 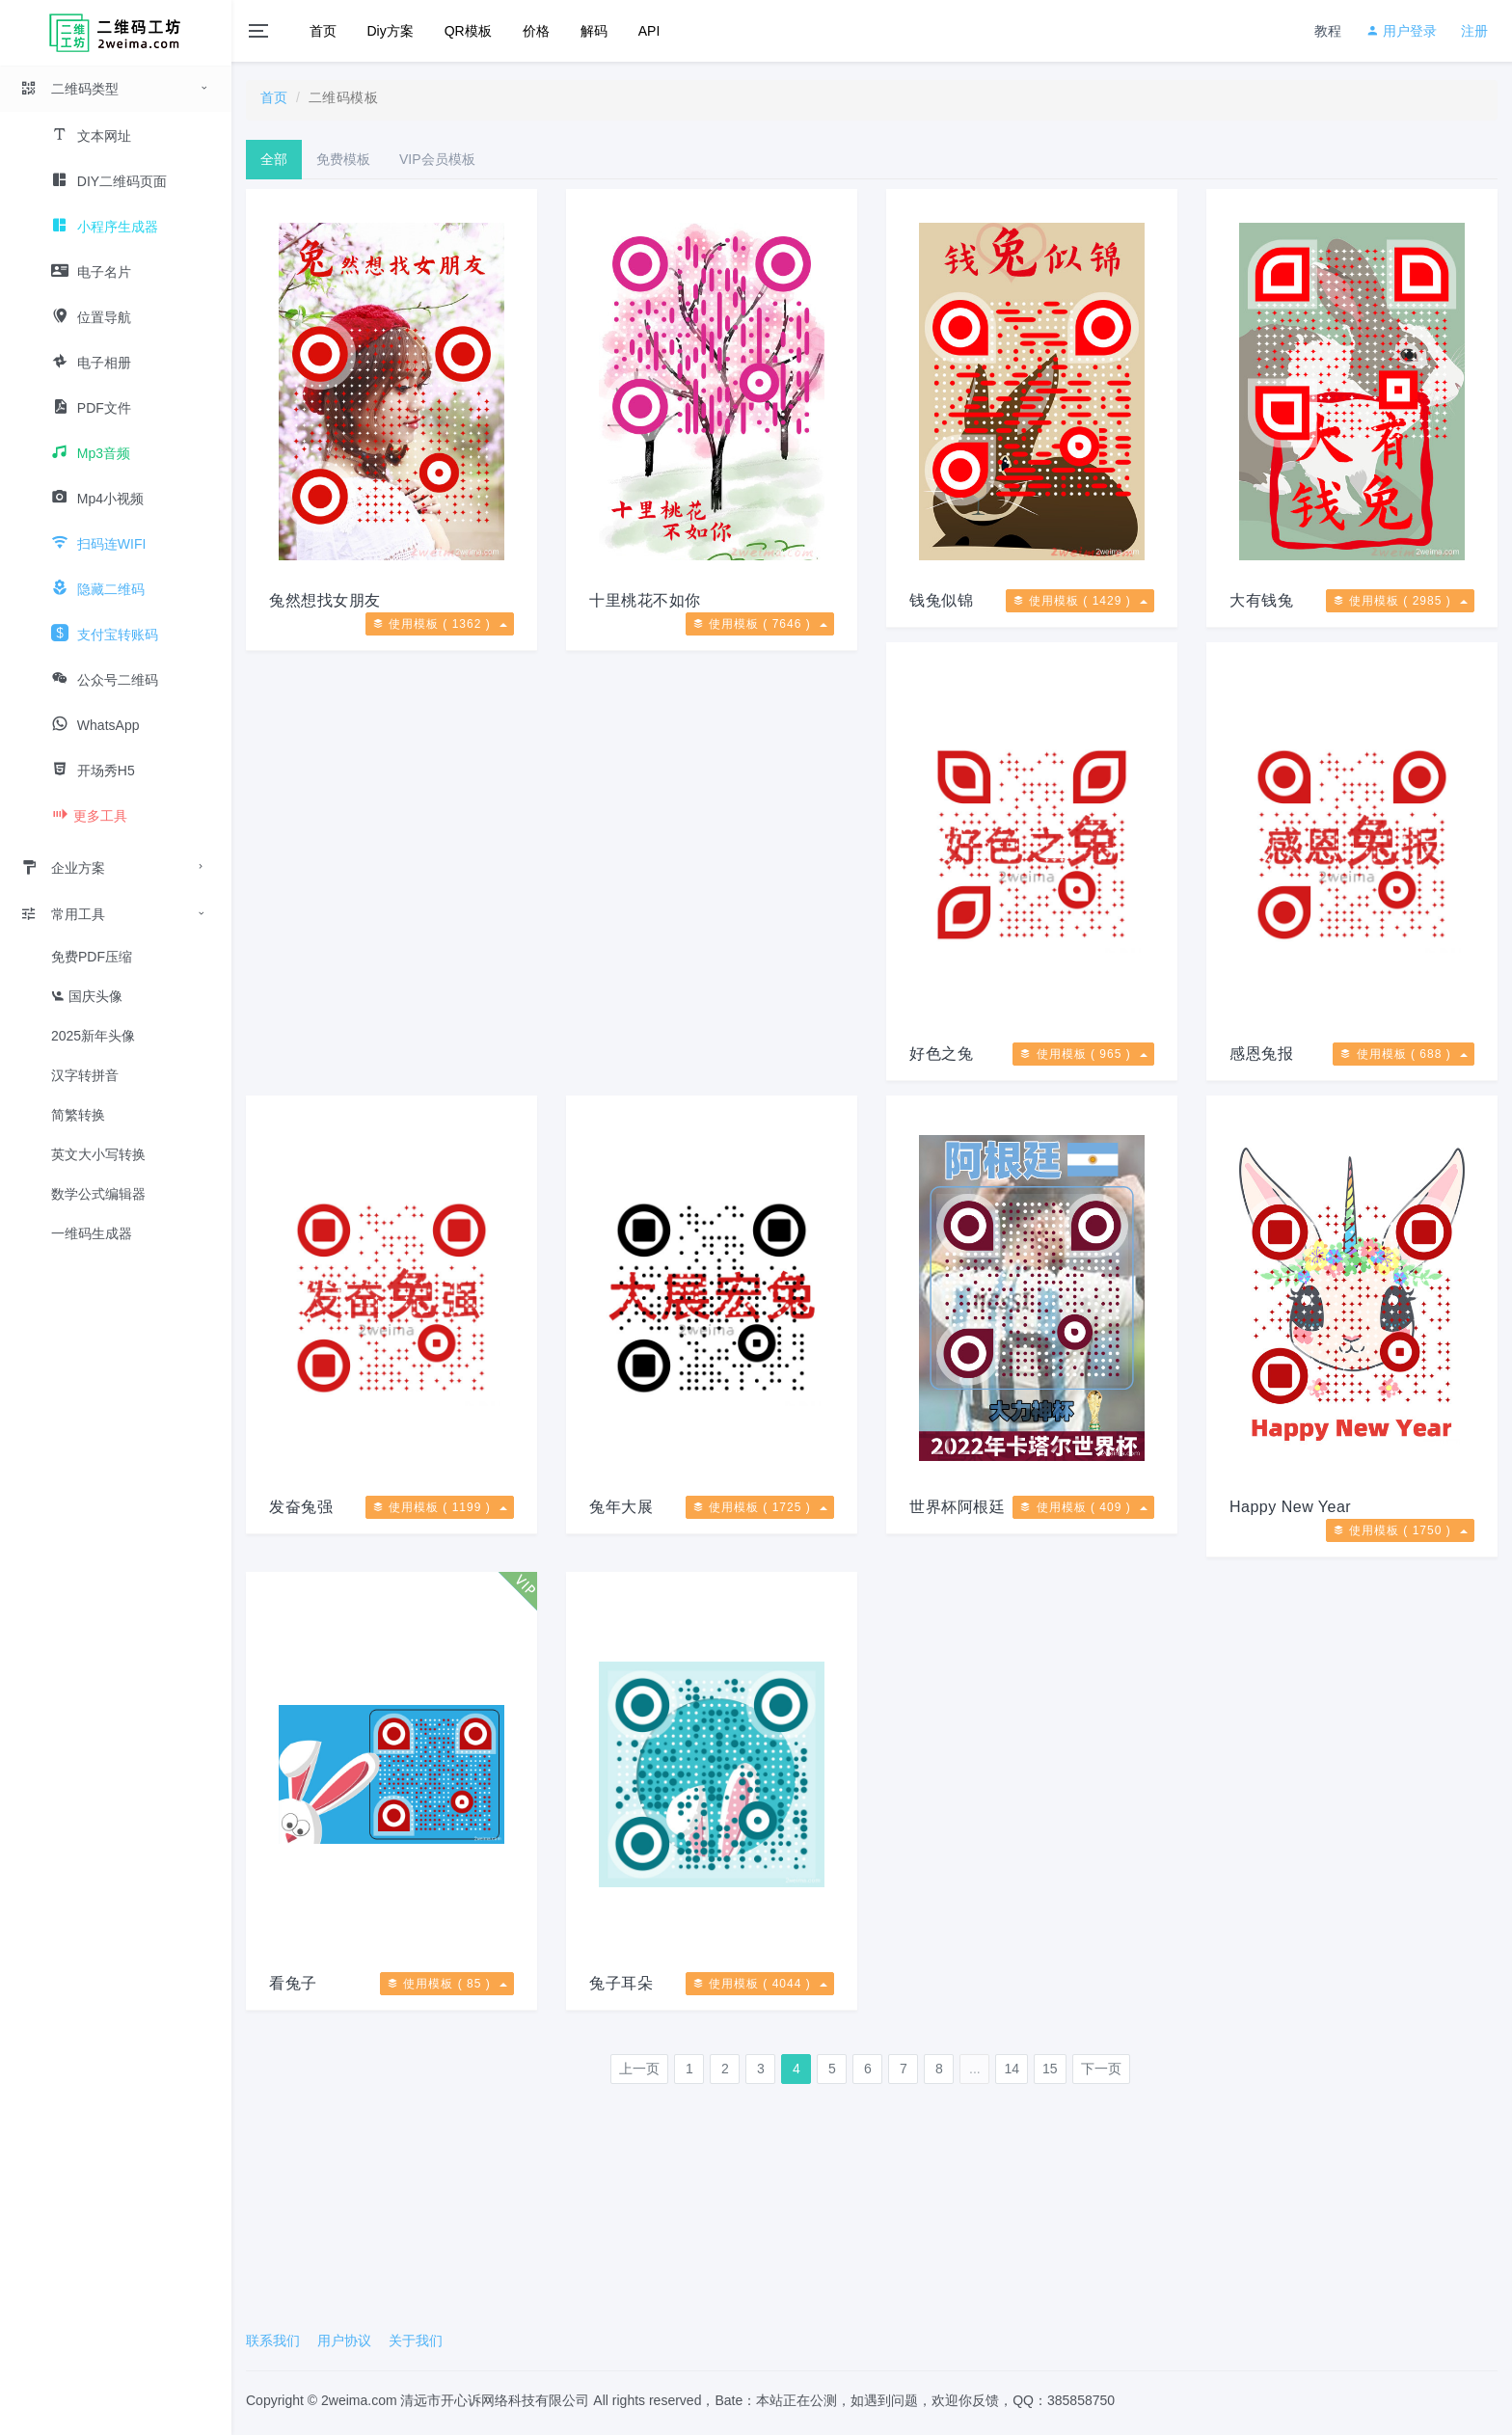 I want to click on 使用模板 ( 1429 ), so click(x=1080, y=601).